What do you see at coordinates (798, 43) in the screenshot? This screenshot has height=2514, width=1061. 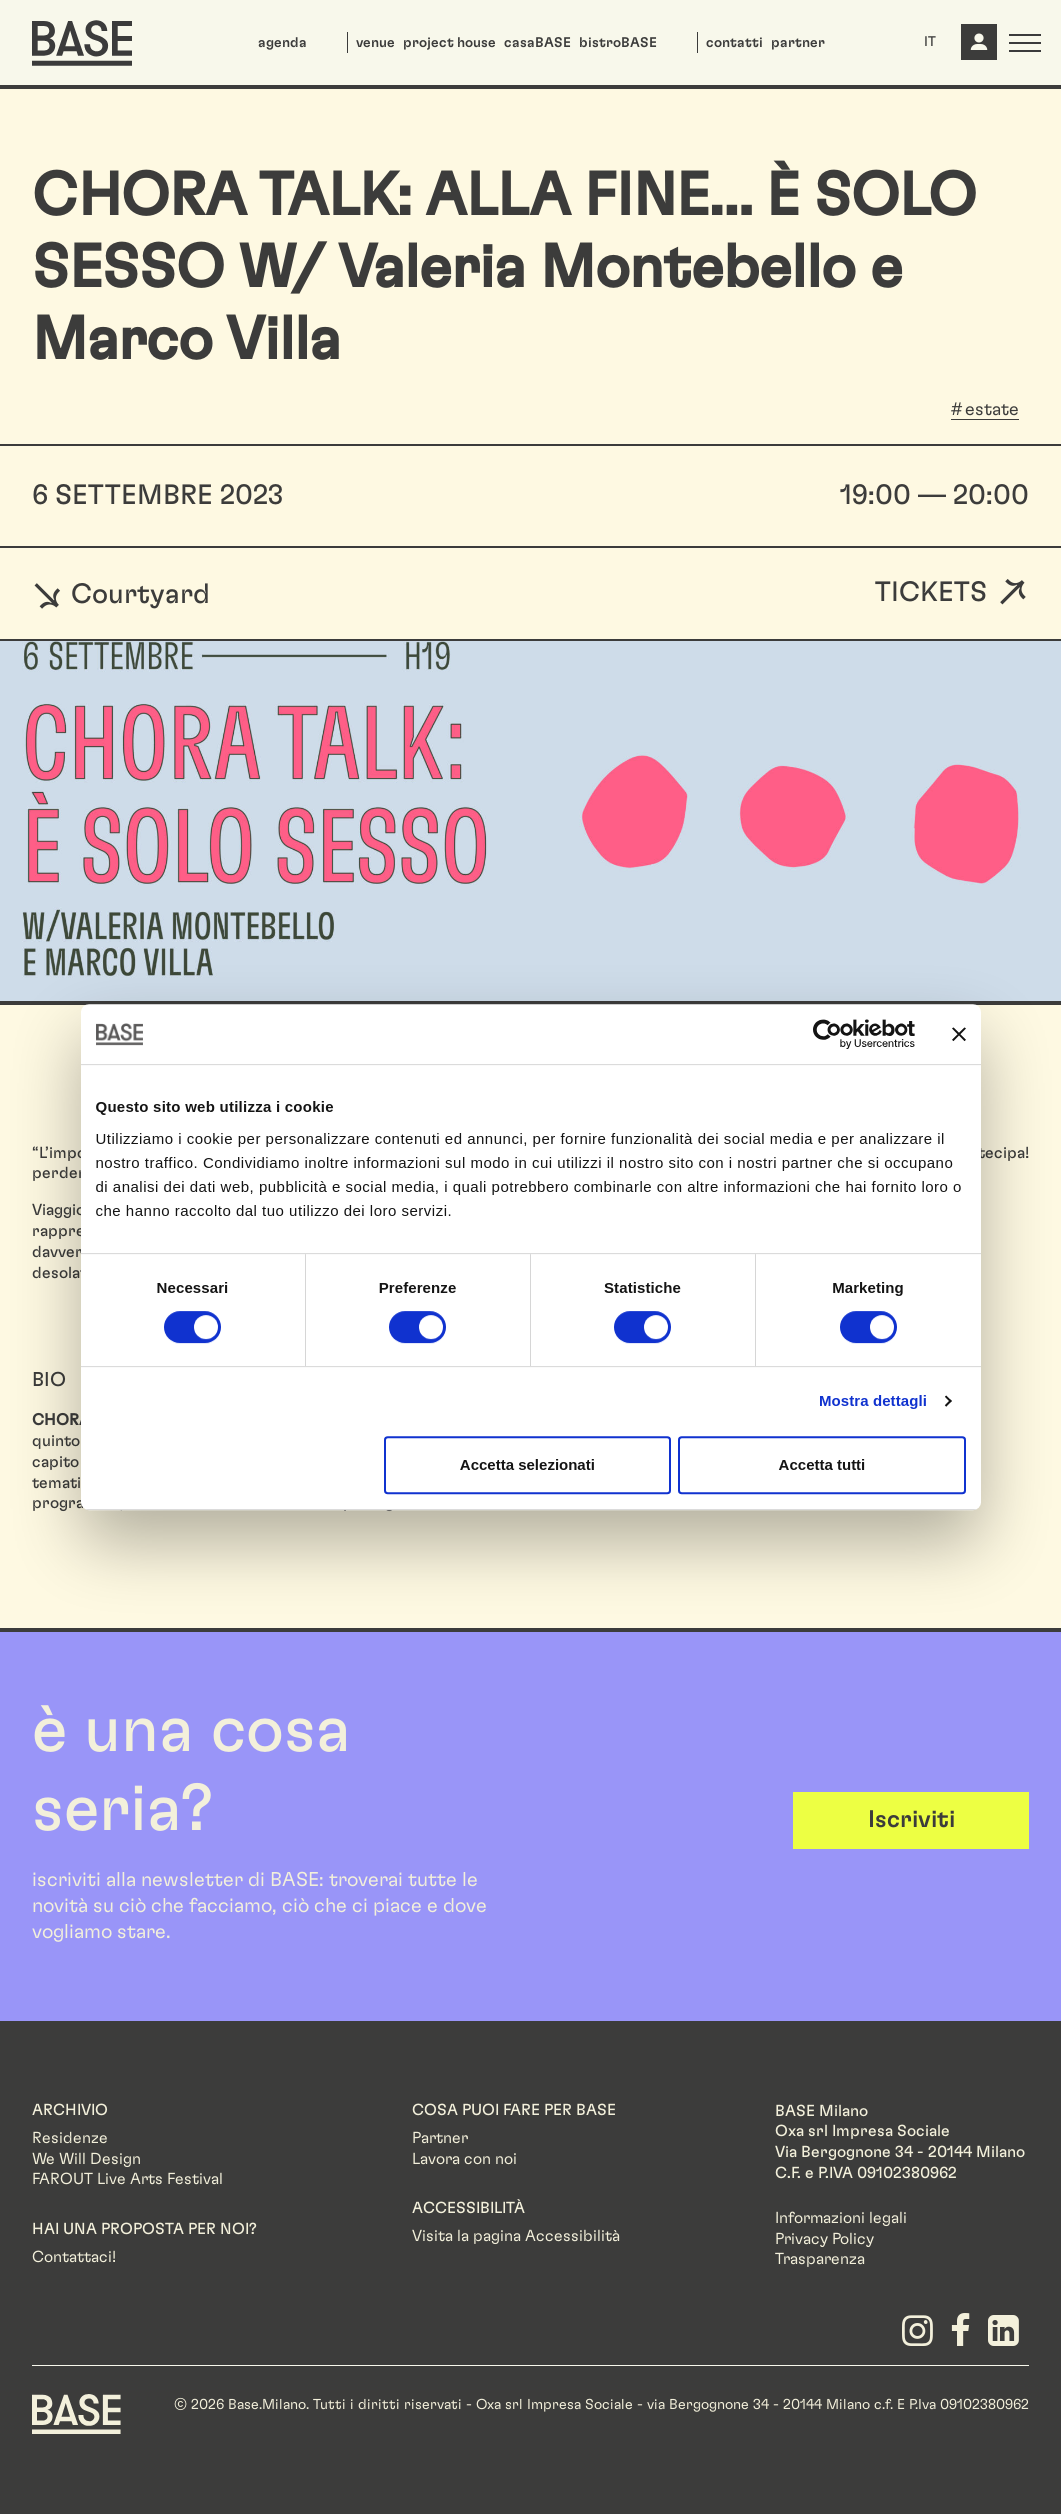 I see `partner` at bounding box center [798, 43].